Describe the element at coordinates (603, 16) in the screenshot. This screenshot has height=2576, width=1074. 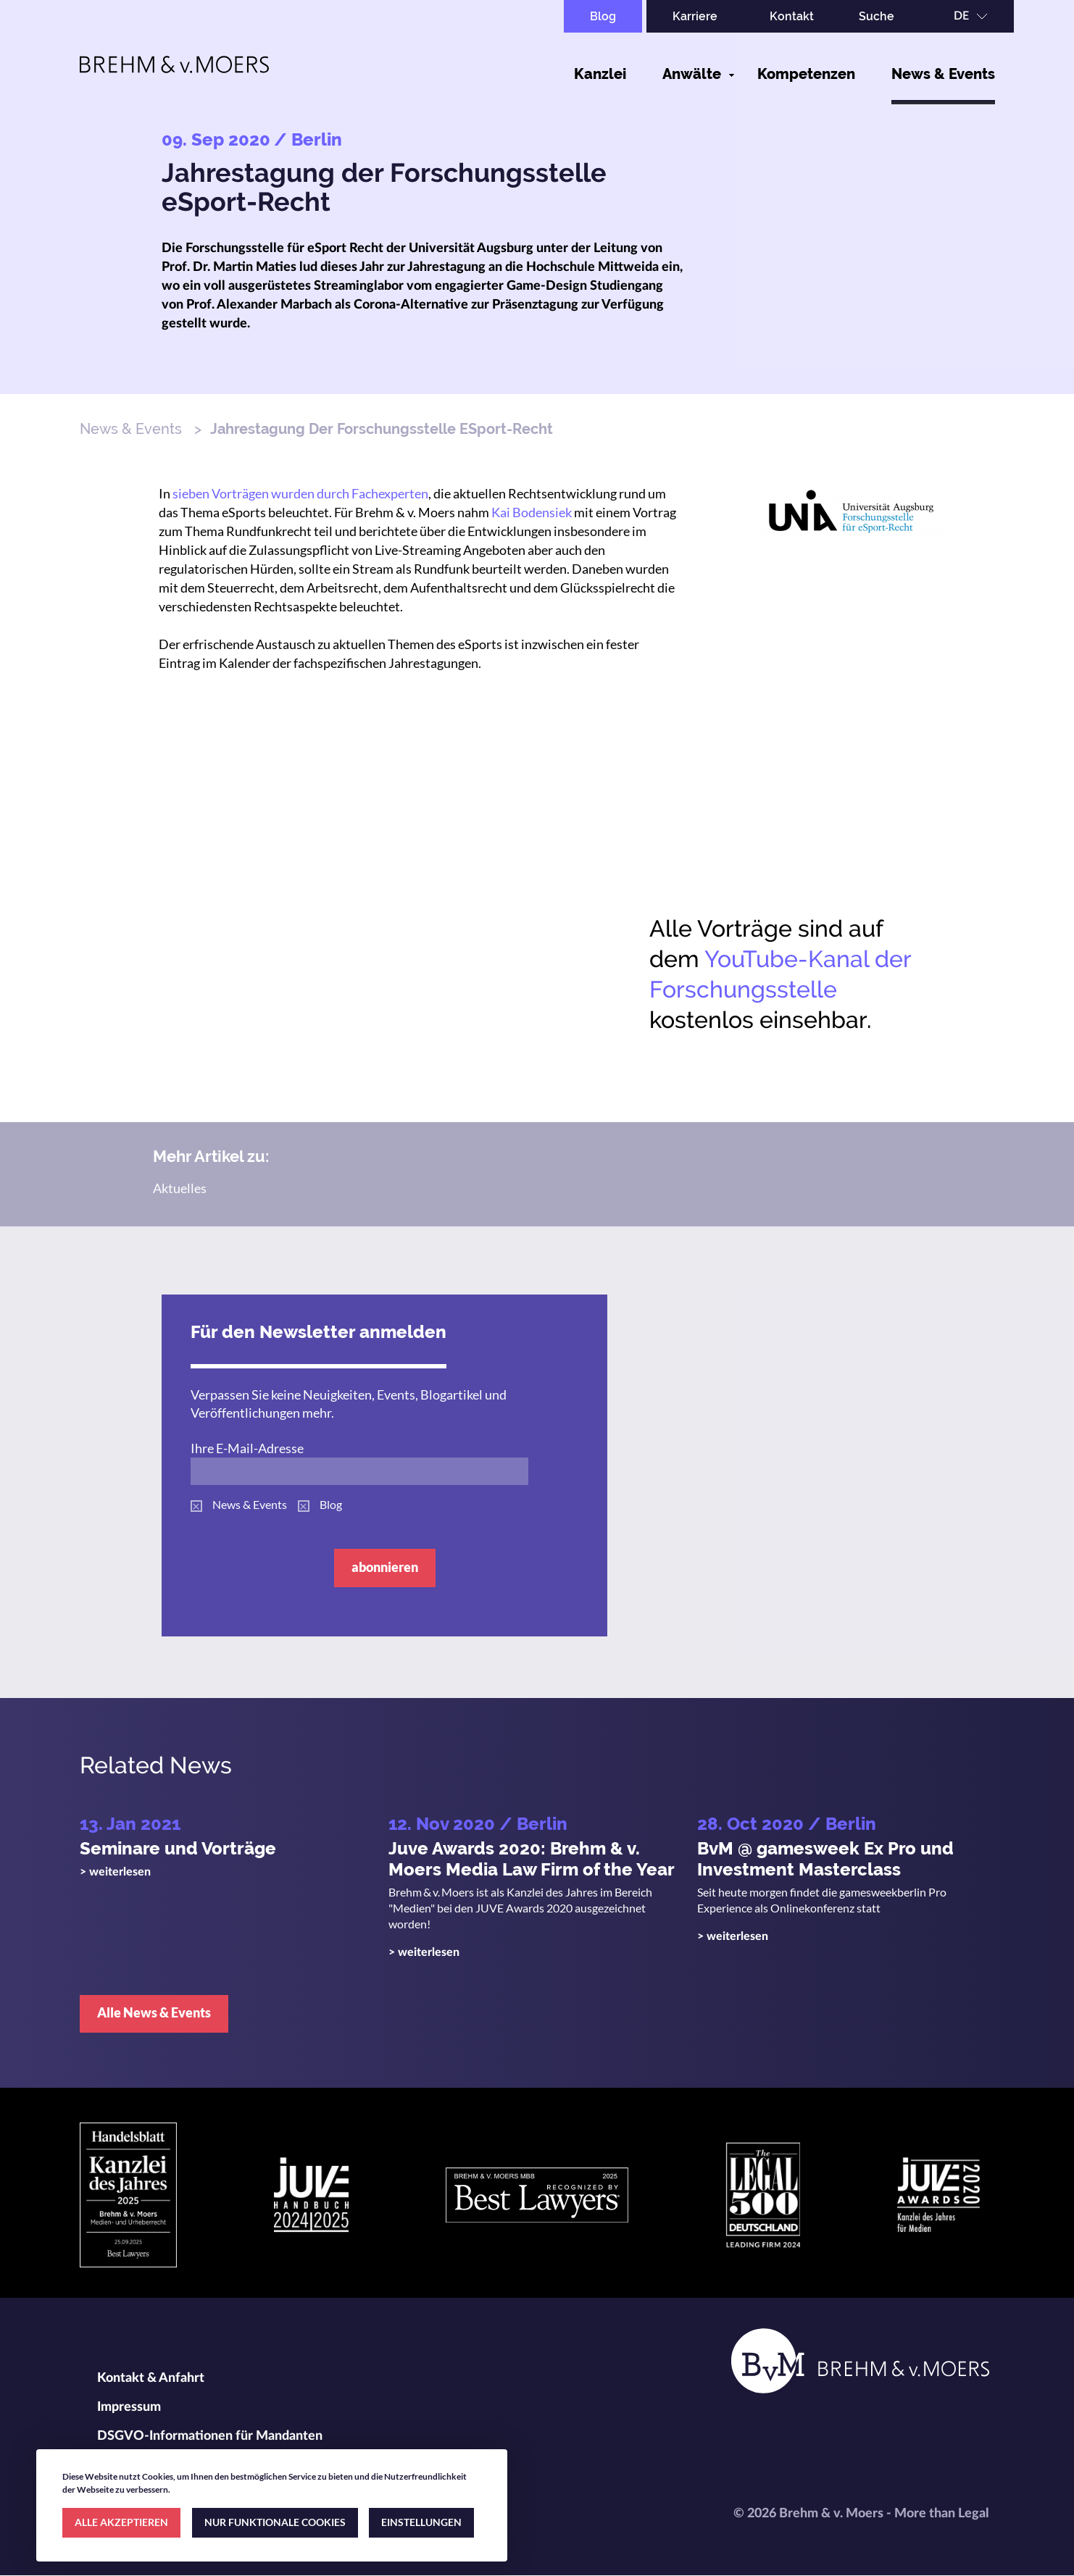
I see `Blog` at that location.